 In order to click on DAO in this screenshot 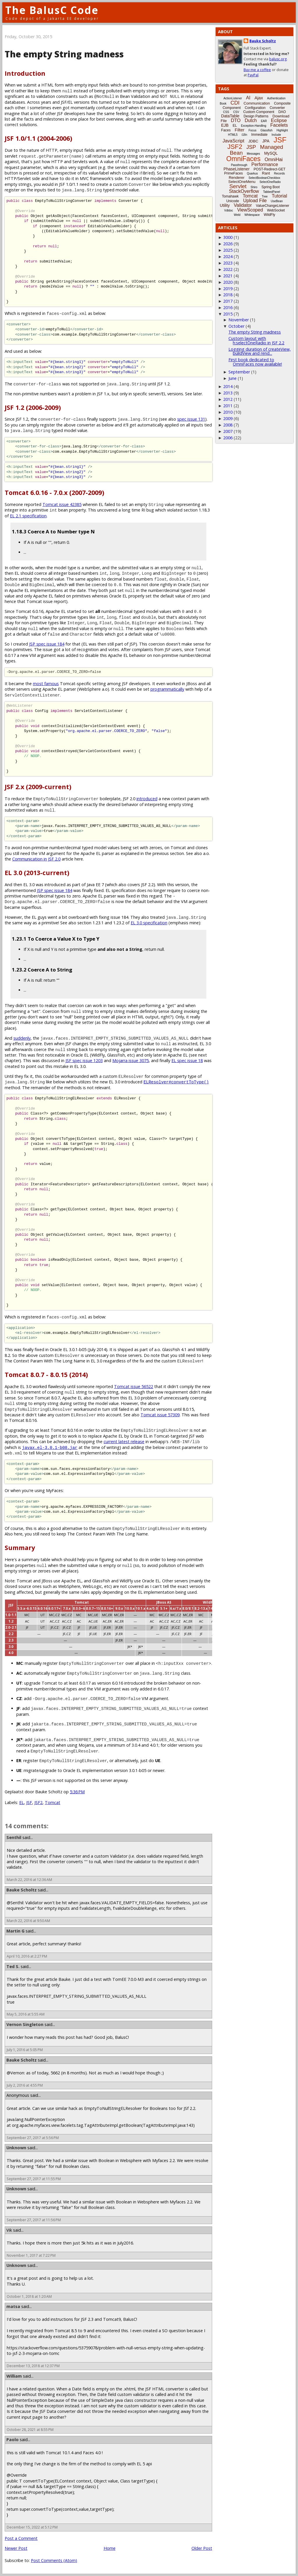, I will do `click(282, 112)`.